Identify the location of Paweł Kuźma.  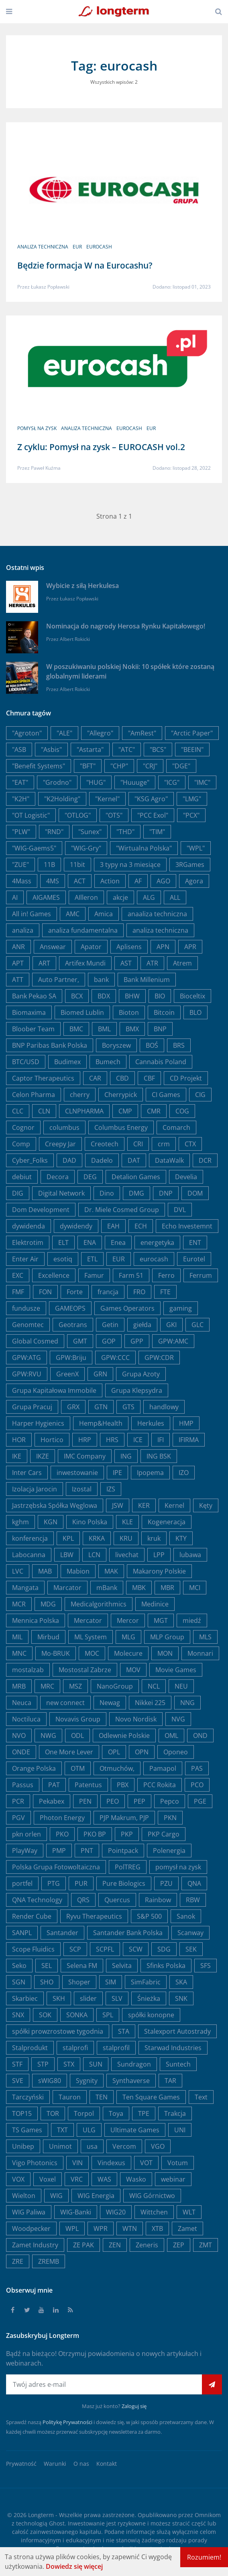
(49, 465).